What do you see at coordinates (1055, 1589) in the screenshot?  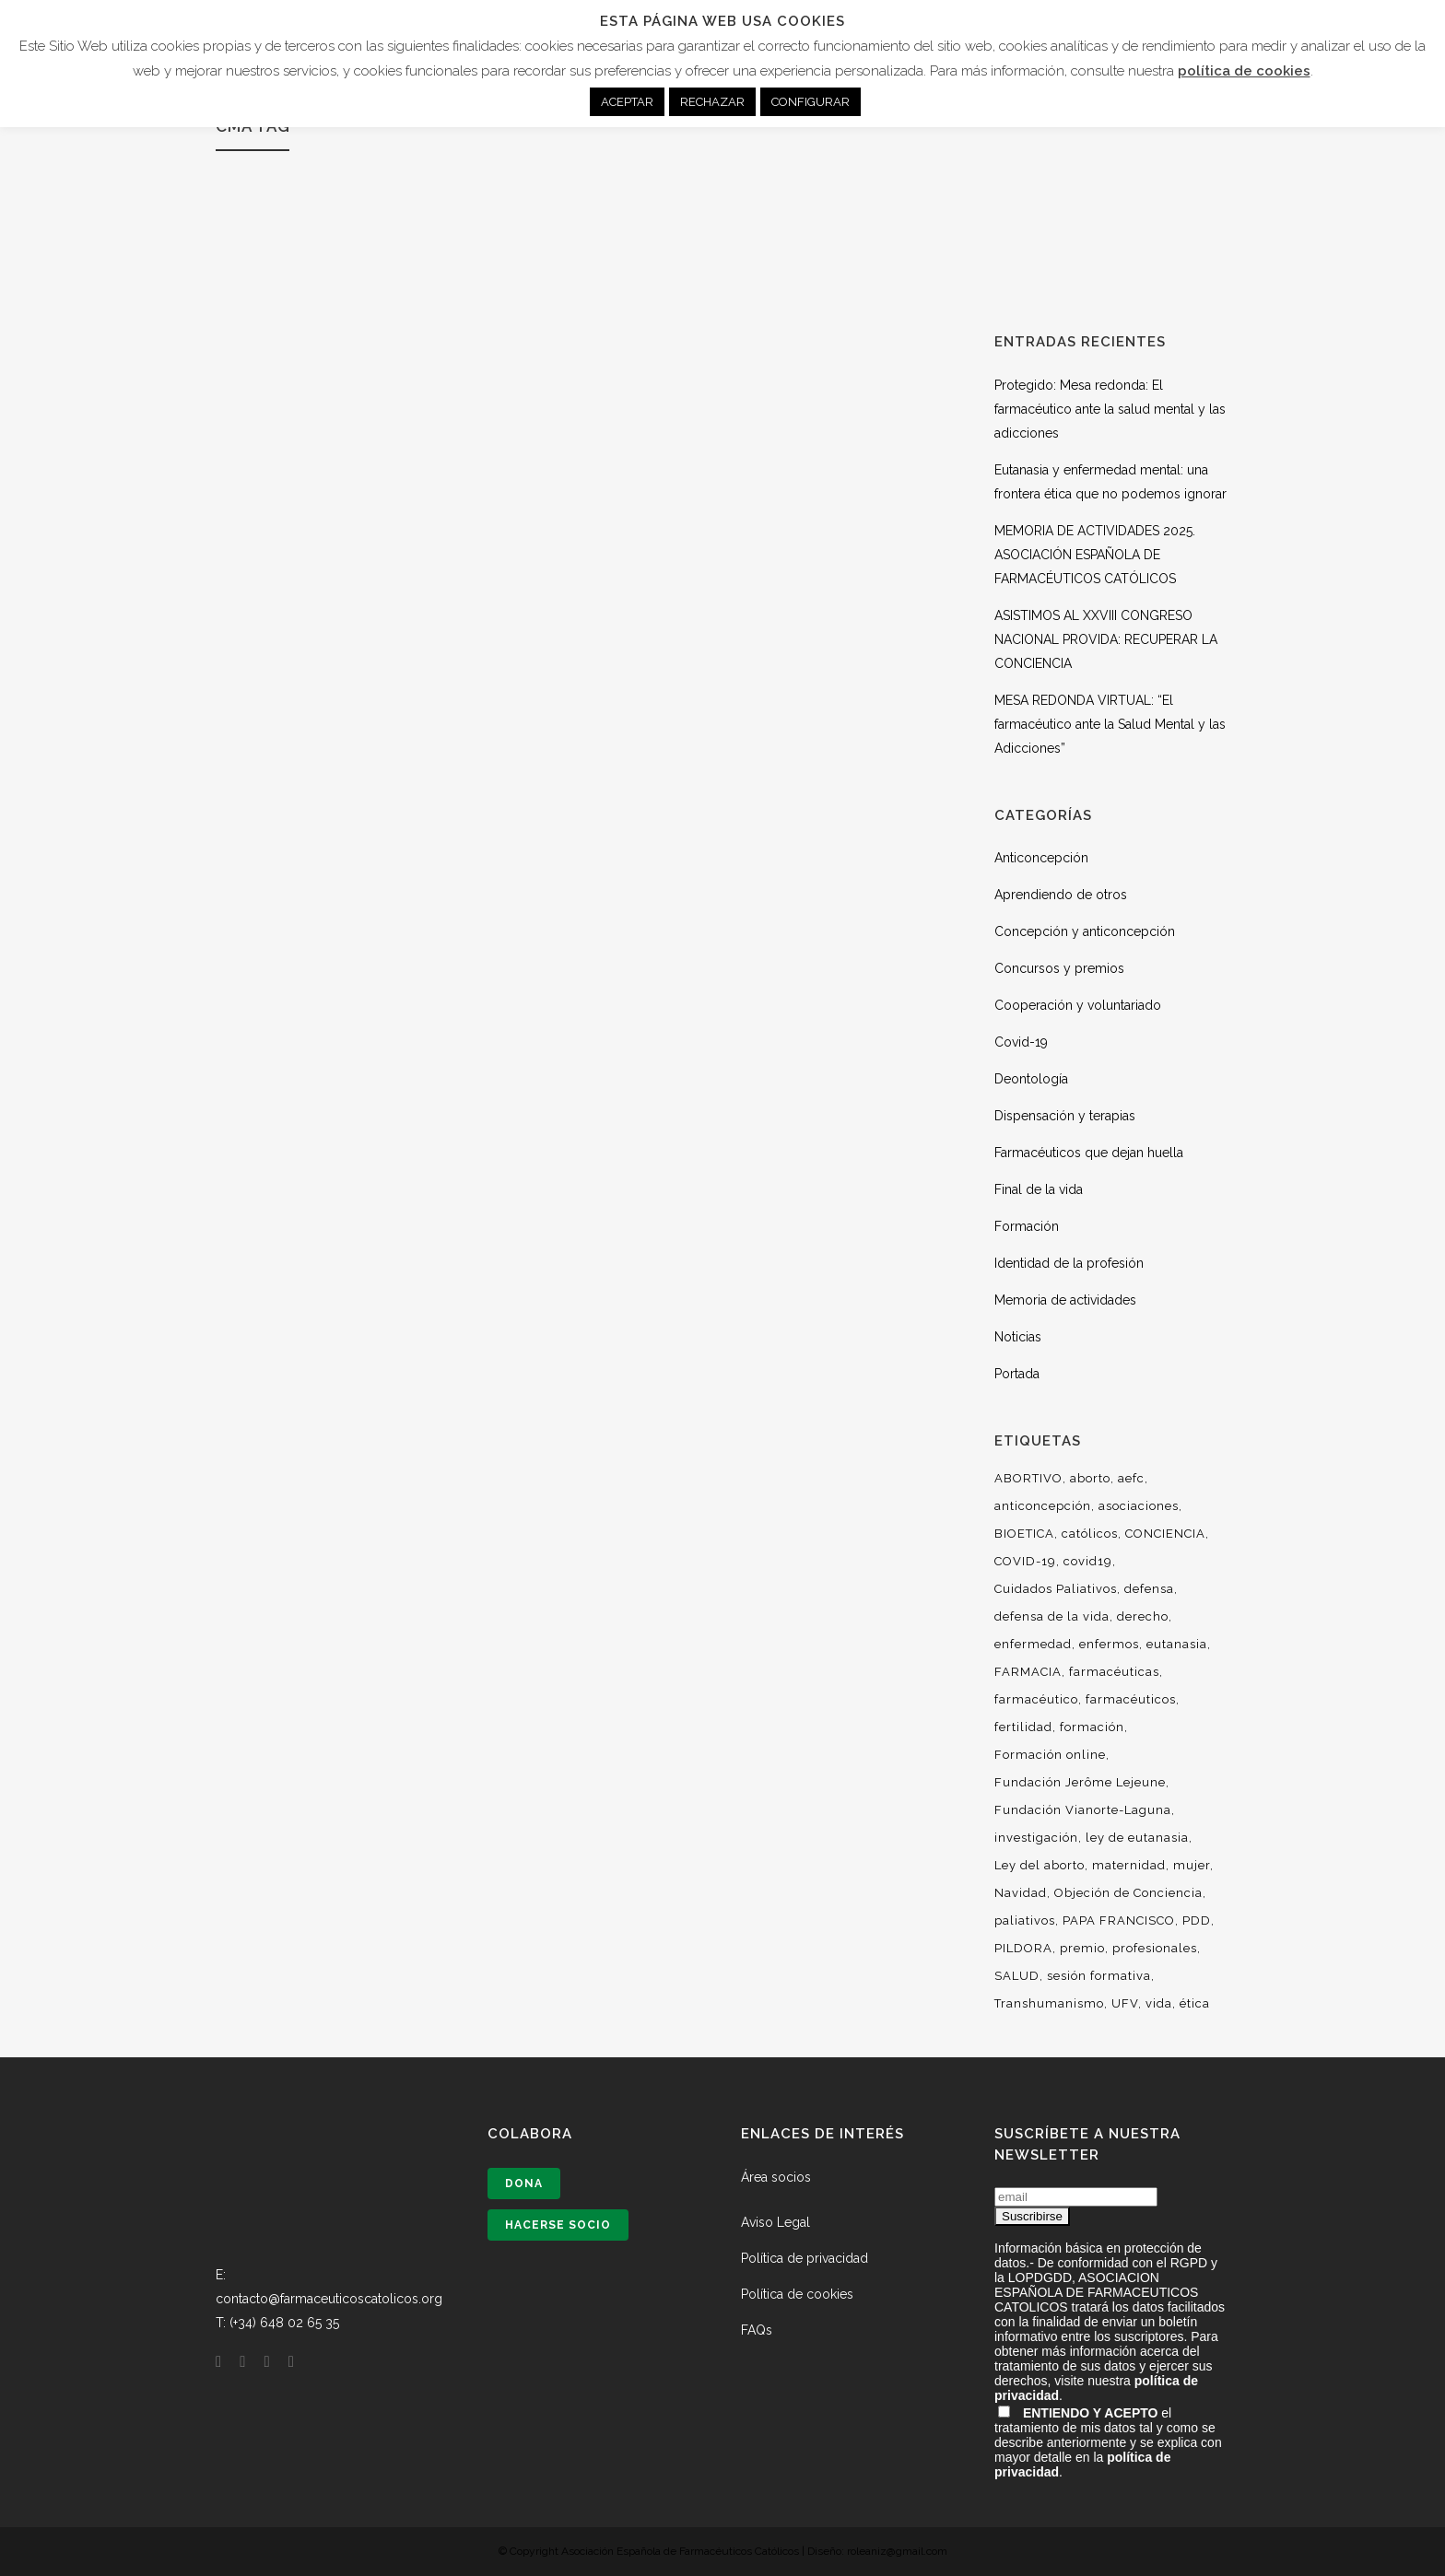 I see `Cuidados Paliativos [Cuidados Paliativos (21 elementos)]` at bounding box center [1055, 1589].